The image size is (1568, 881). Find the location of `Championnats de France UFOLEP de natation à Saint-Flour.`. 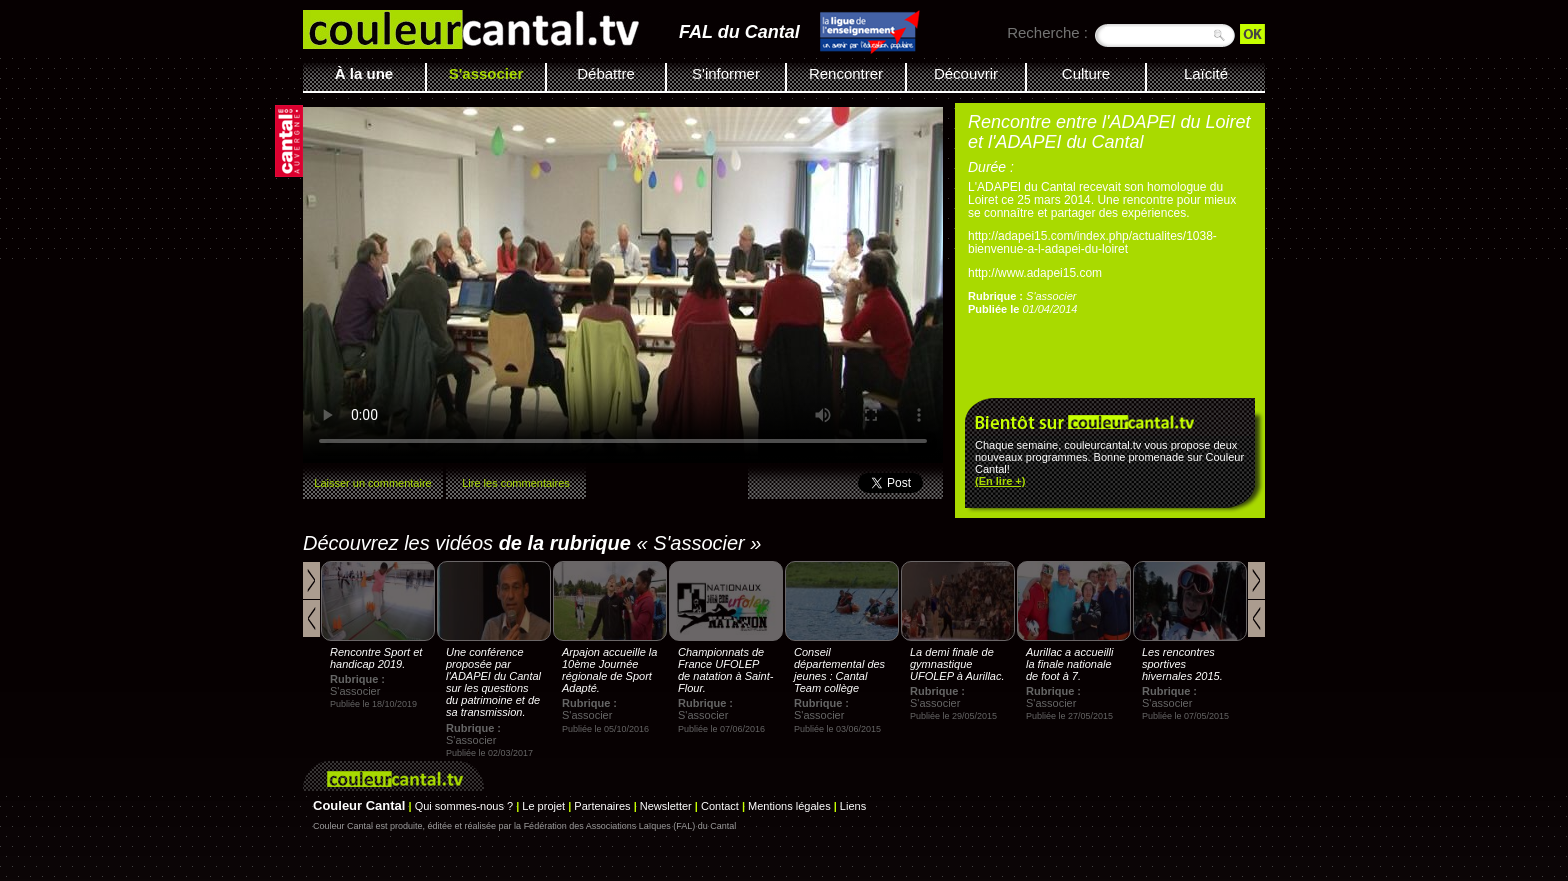

Championnats de France UFOLEP de natation à Saint-Flour. is located at coordinates (725, 670).